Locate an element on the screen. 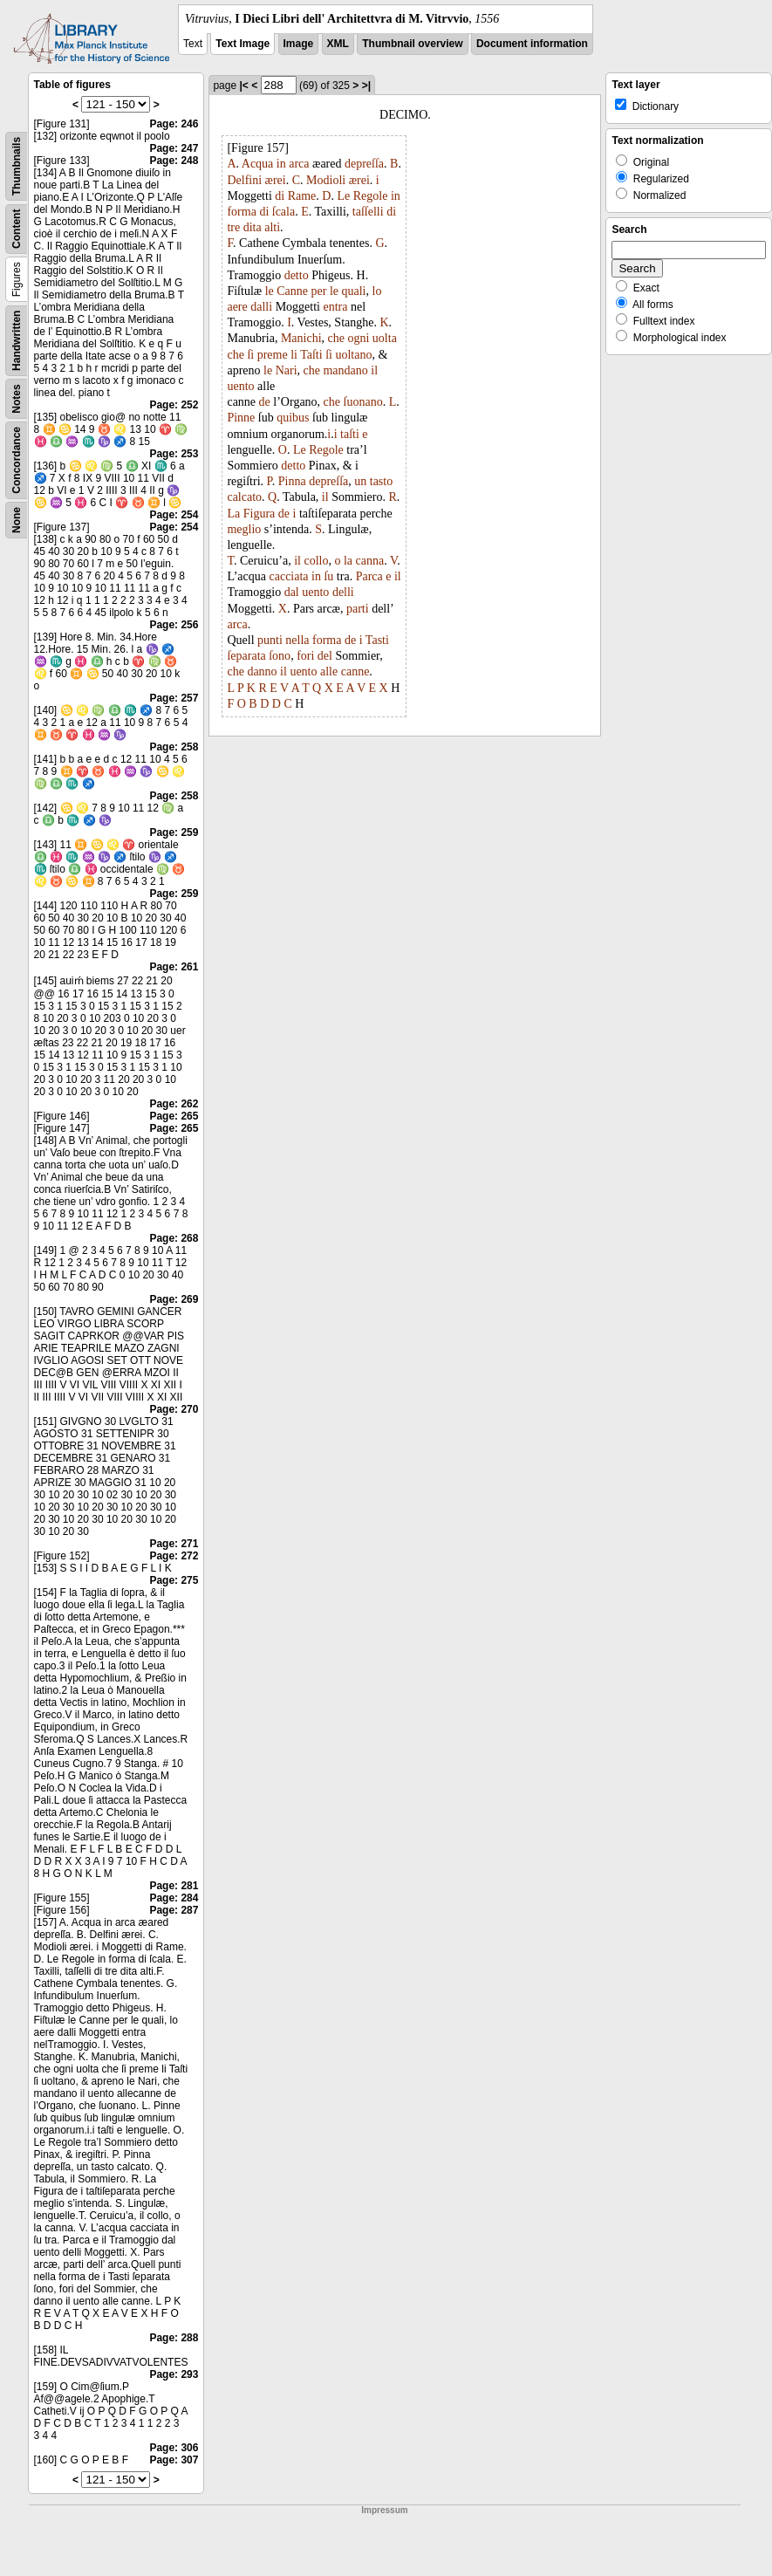 Image resolution: width=772 pixels, height=2576 pixels. alle is located at coordinates (329, 671).